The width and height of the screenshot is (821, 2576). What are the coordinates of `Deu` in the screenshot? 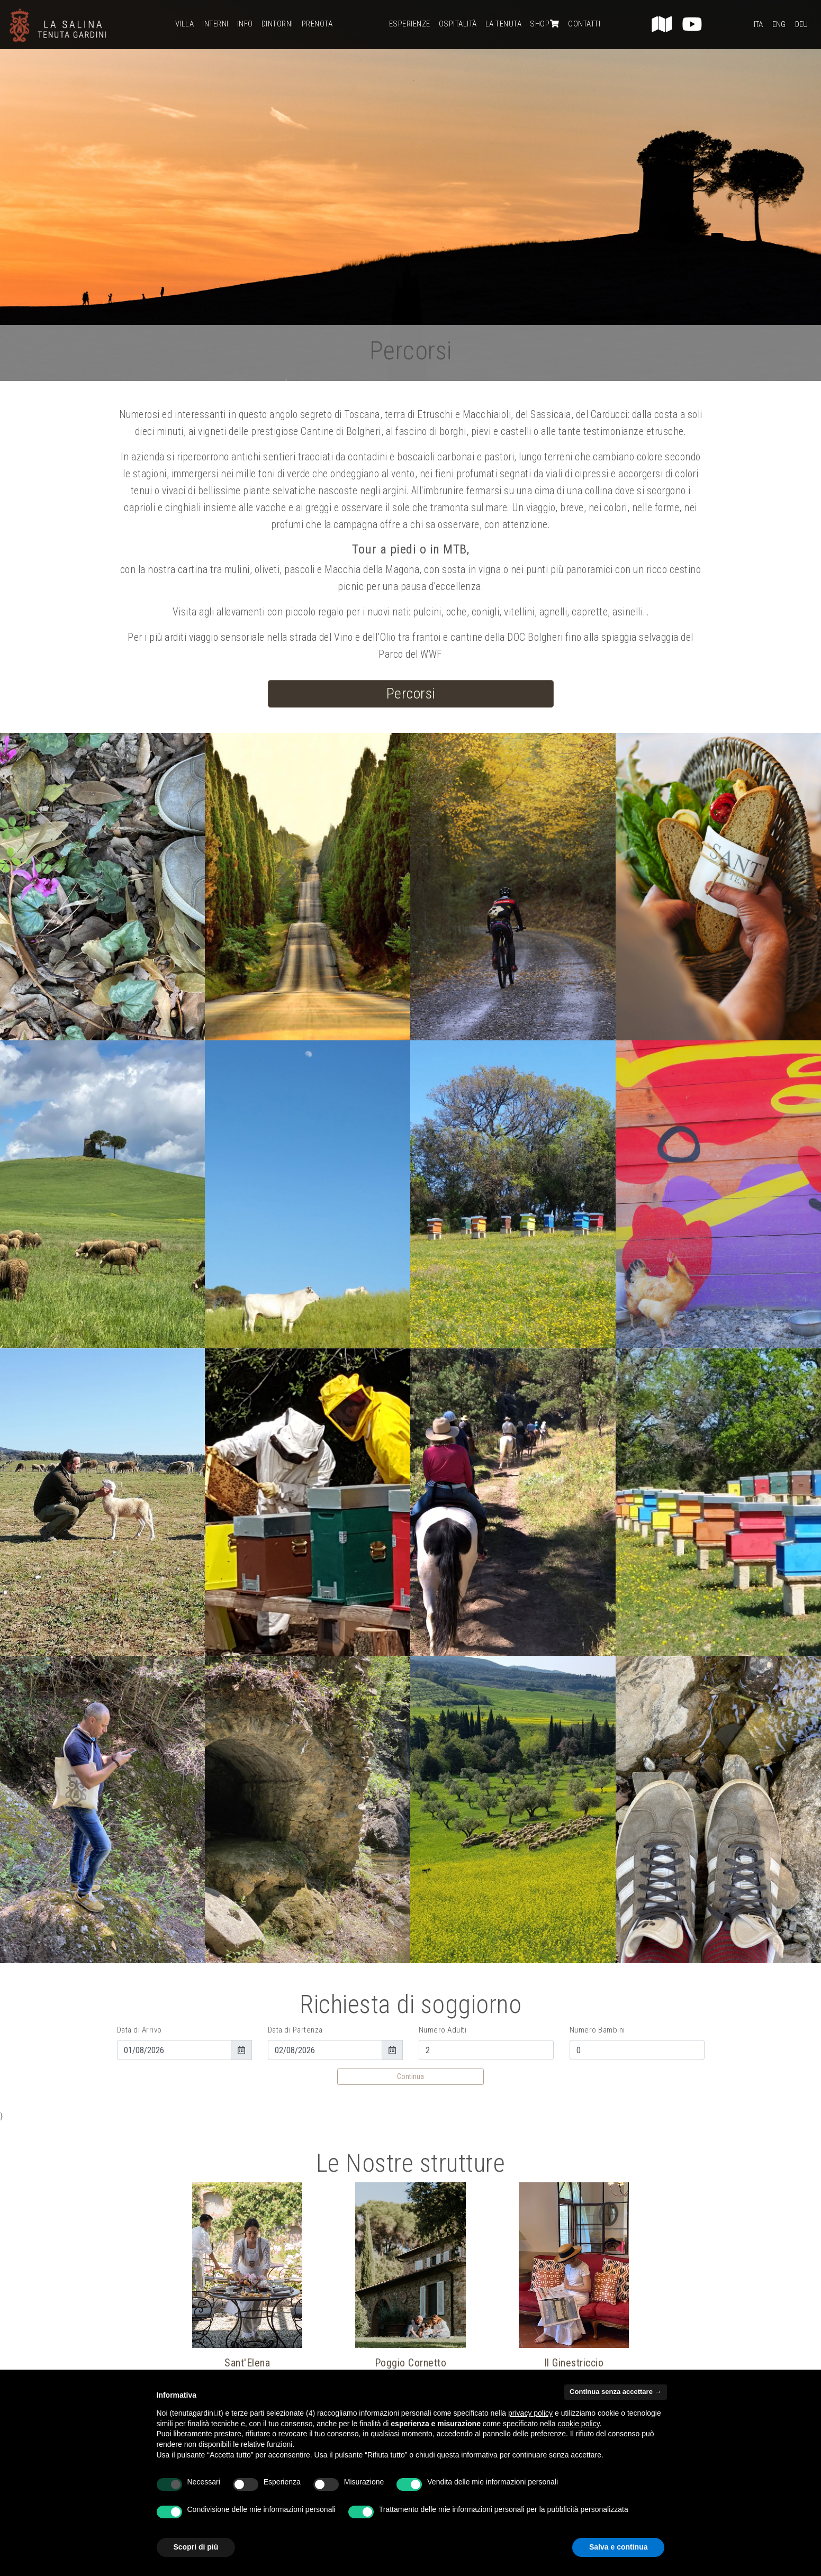 It's located at (801, 24).